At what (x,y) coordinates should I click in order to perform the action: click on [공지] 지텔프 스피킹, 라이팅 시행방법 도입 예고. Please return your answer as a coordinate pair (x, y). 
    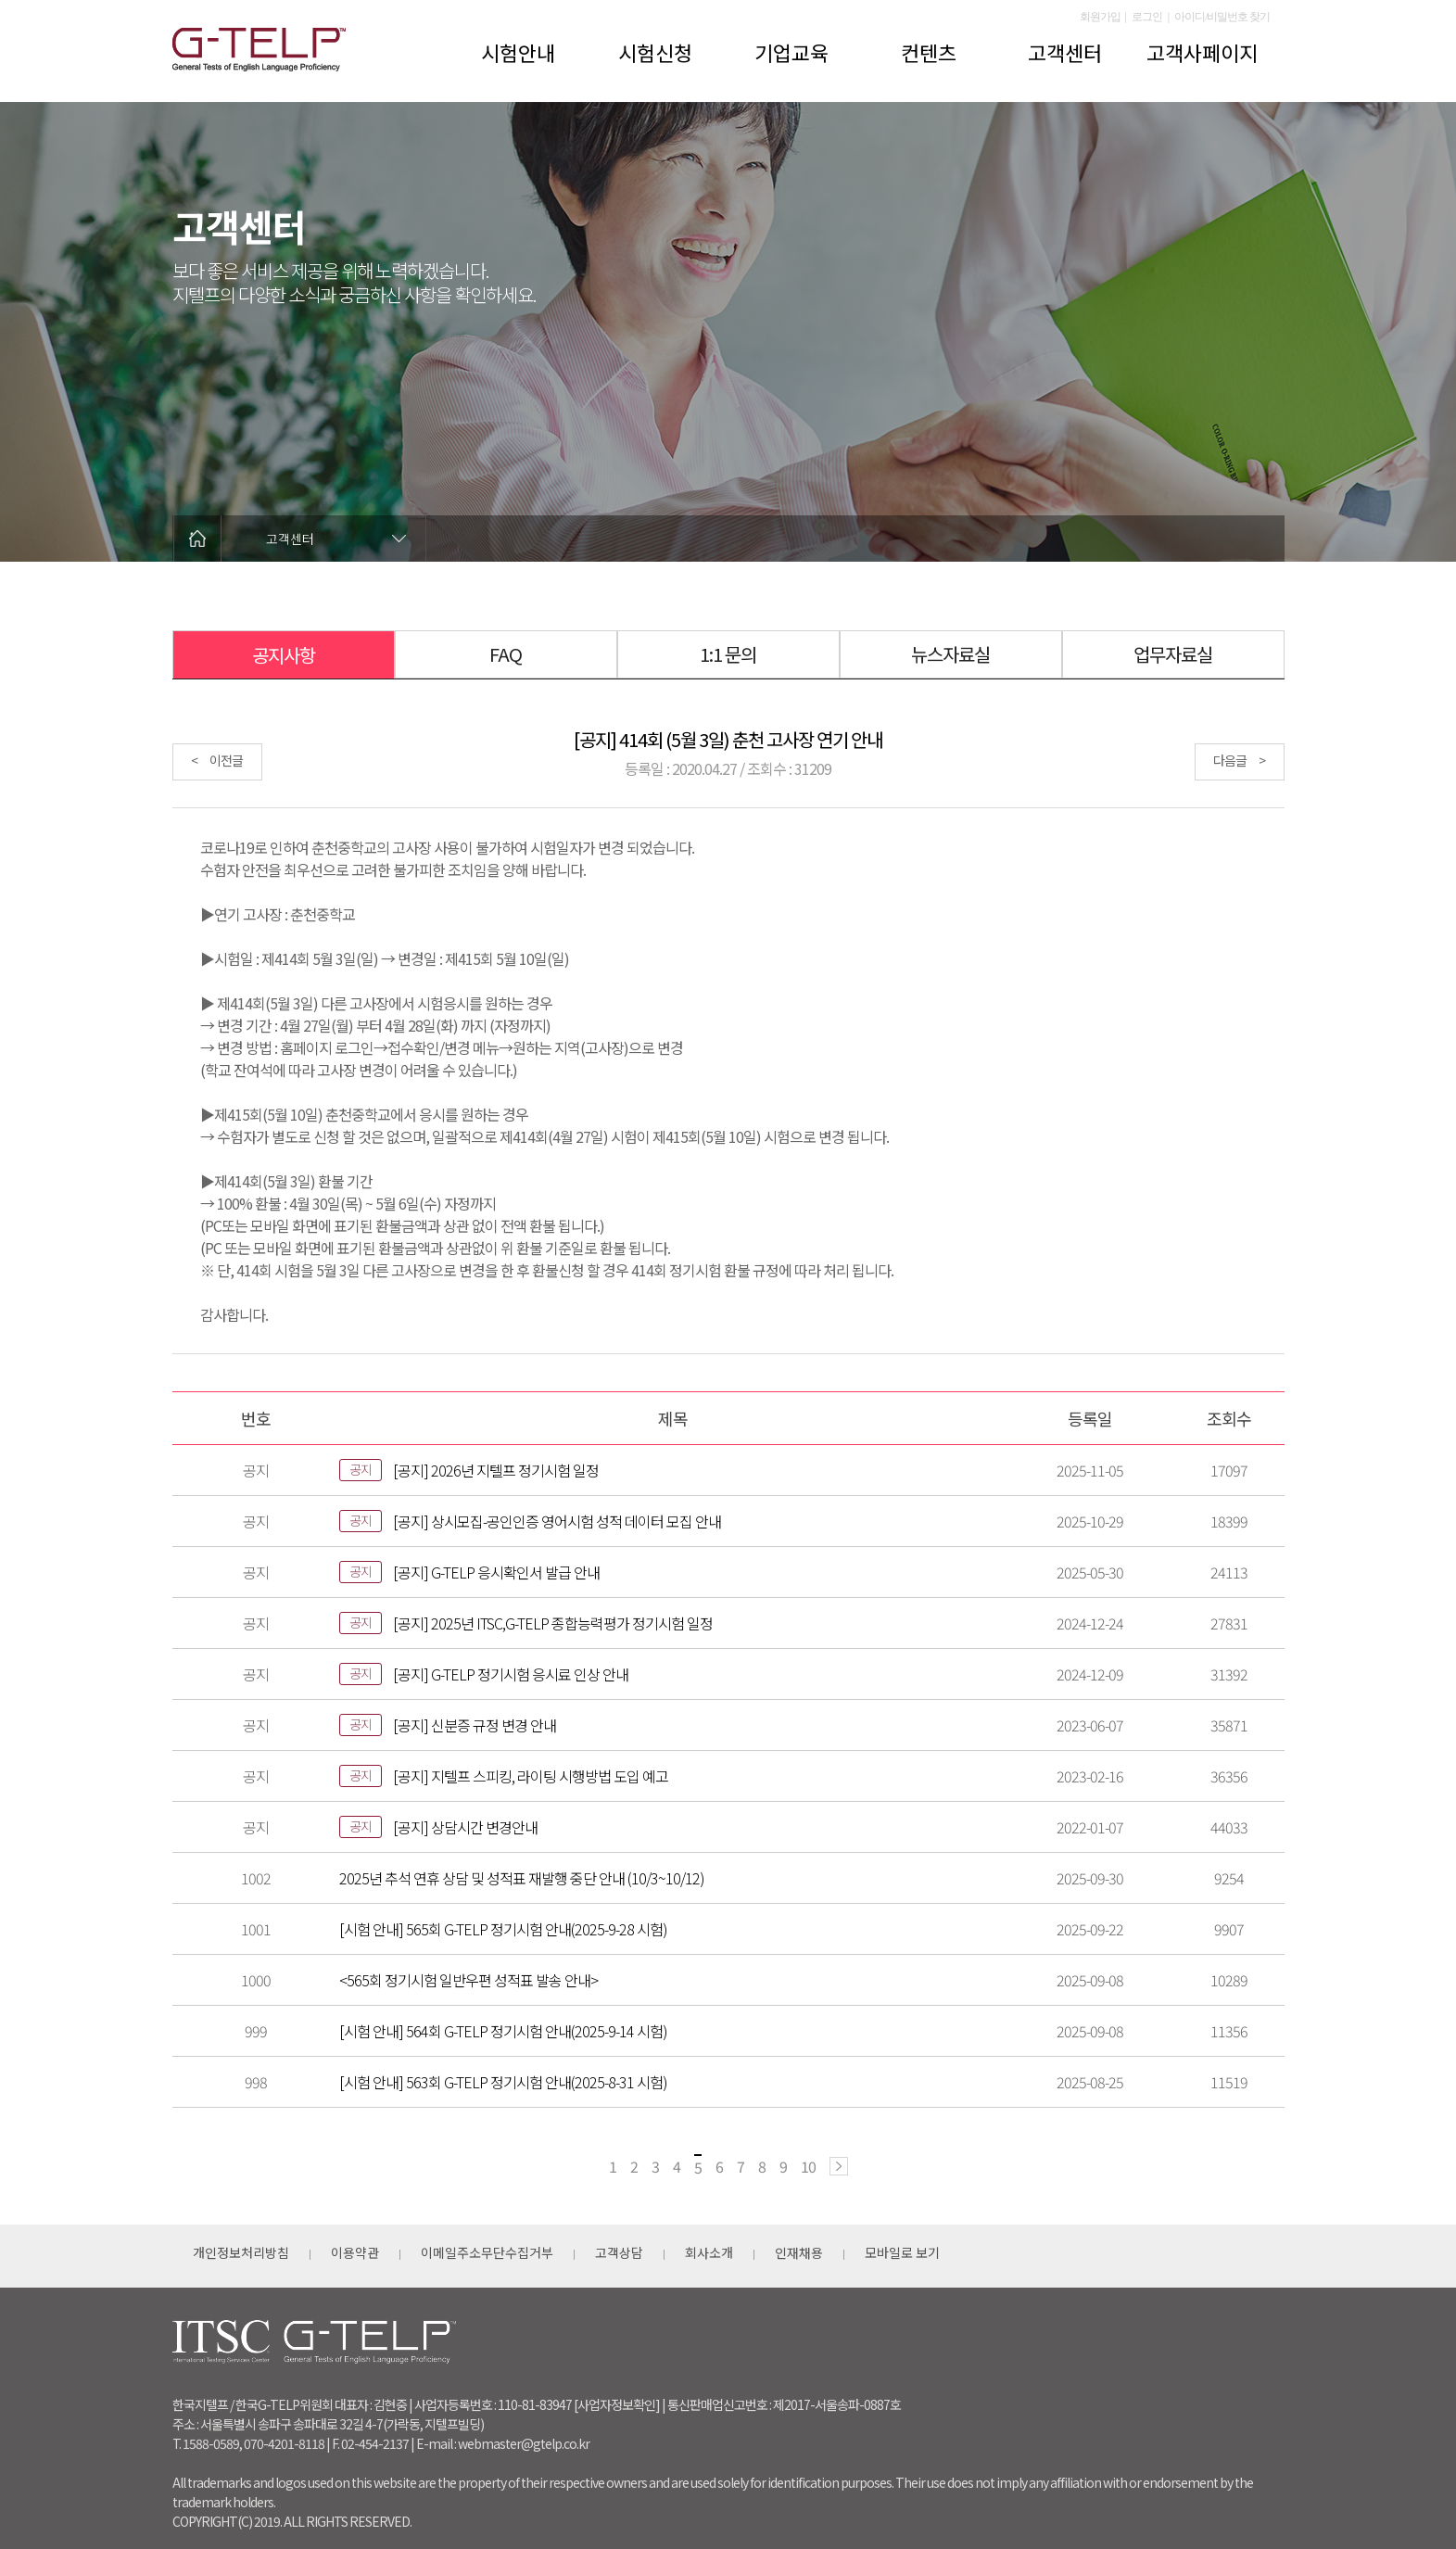
    Looking at the image, I should click on (530, 1776).